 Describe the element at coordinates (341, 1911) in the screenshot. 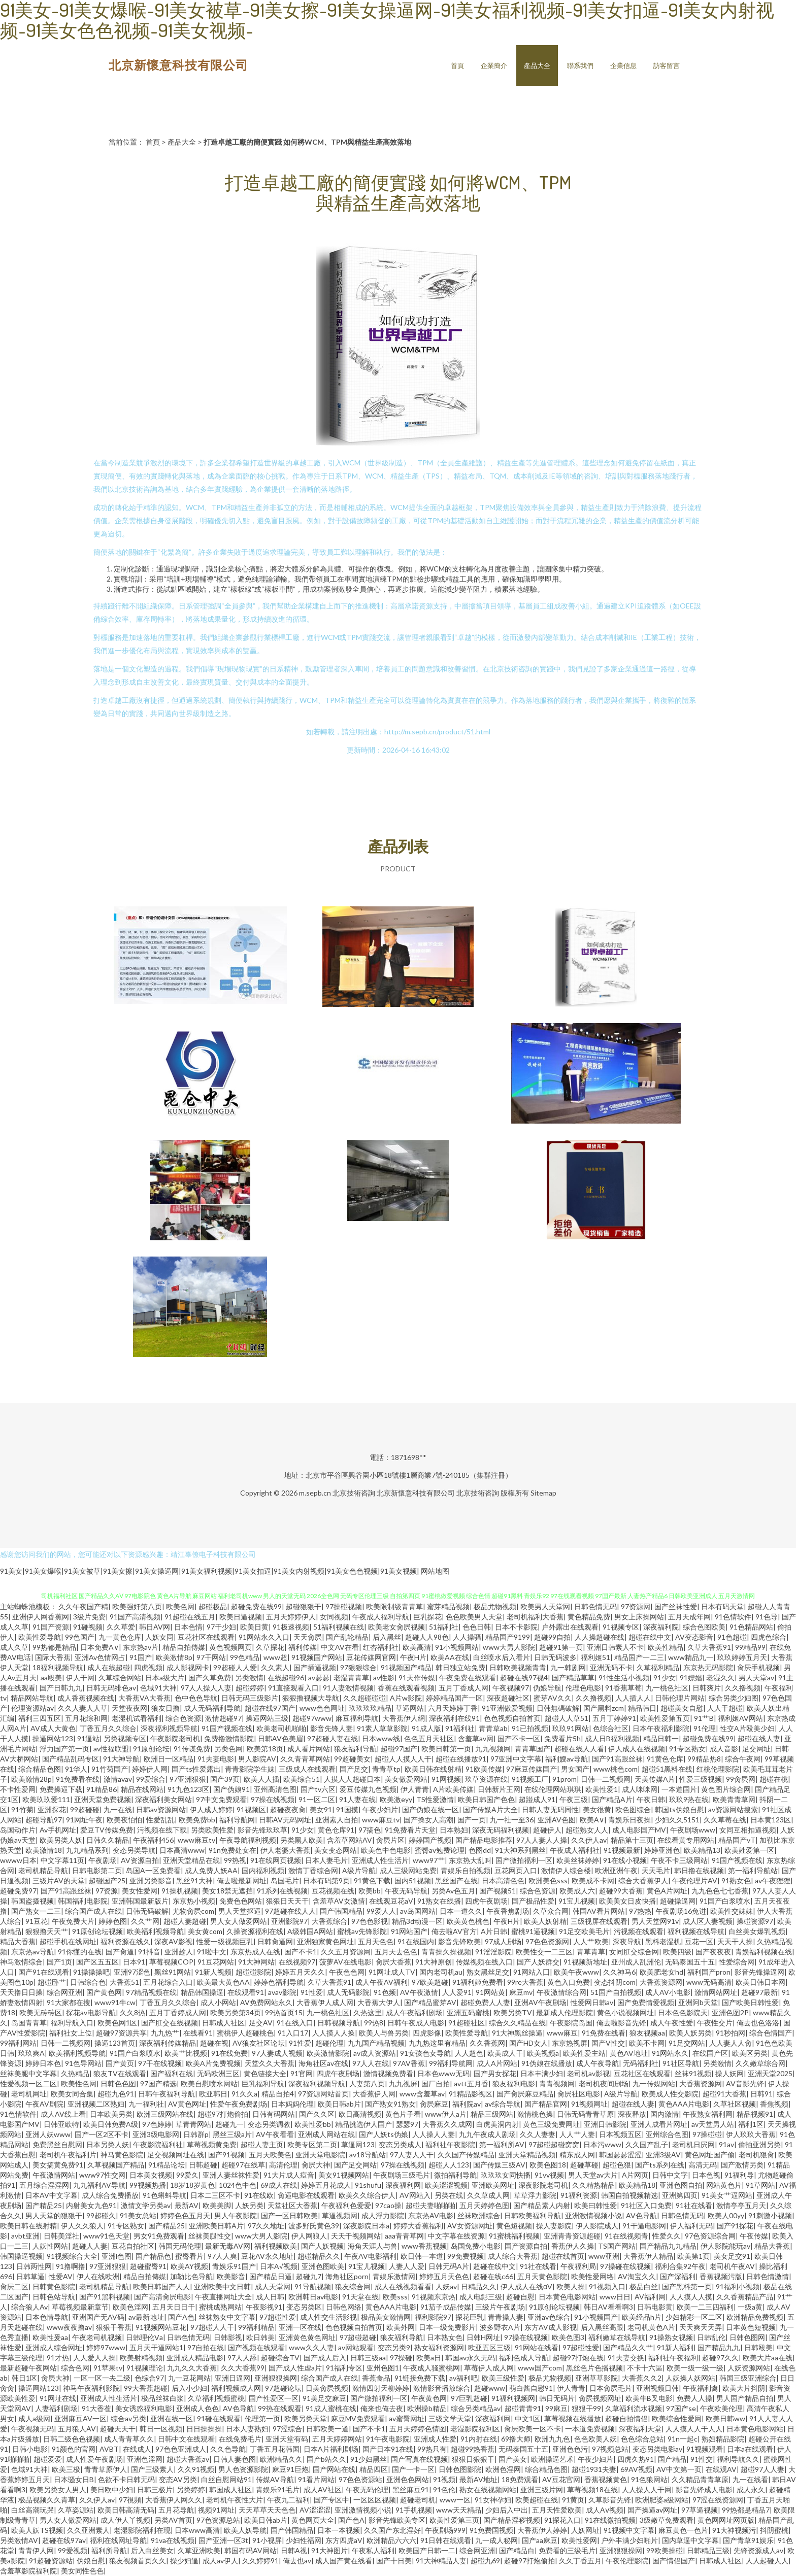

I see `国产韩国精品` at that location.